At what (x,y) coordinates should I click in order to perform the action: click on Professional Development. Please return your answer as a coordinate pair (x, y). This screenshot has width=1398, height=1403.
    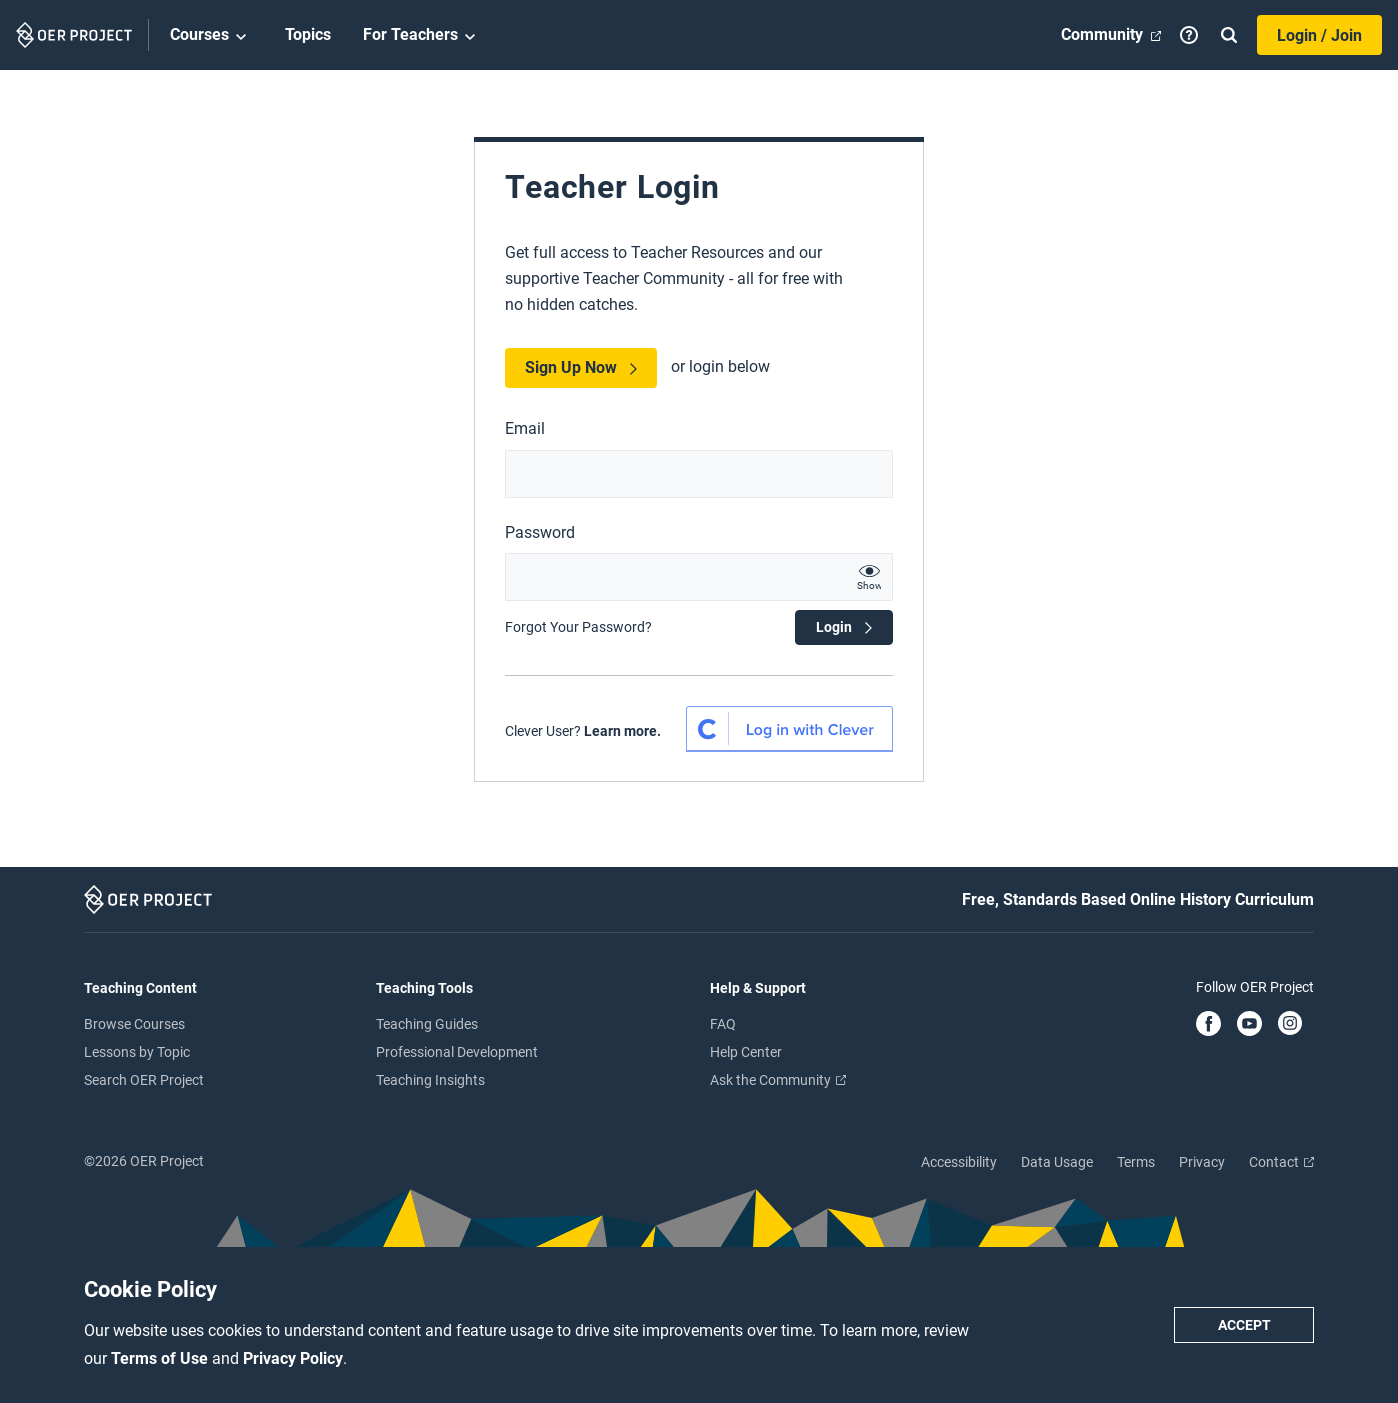
    Looking at the image, I should click on (457, 1052).